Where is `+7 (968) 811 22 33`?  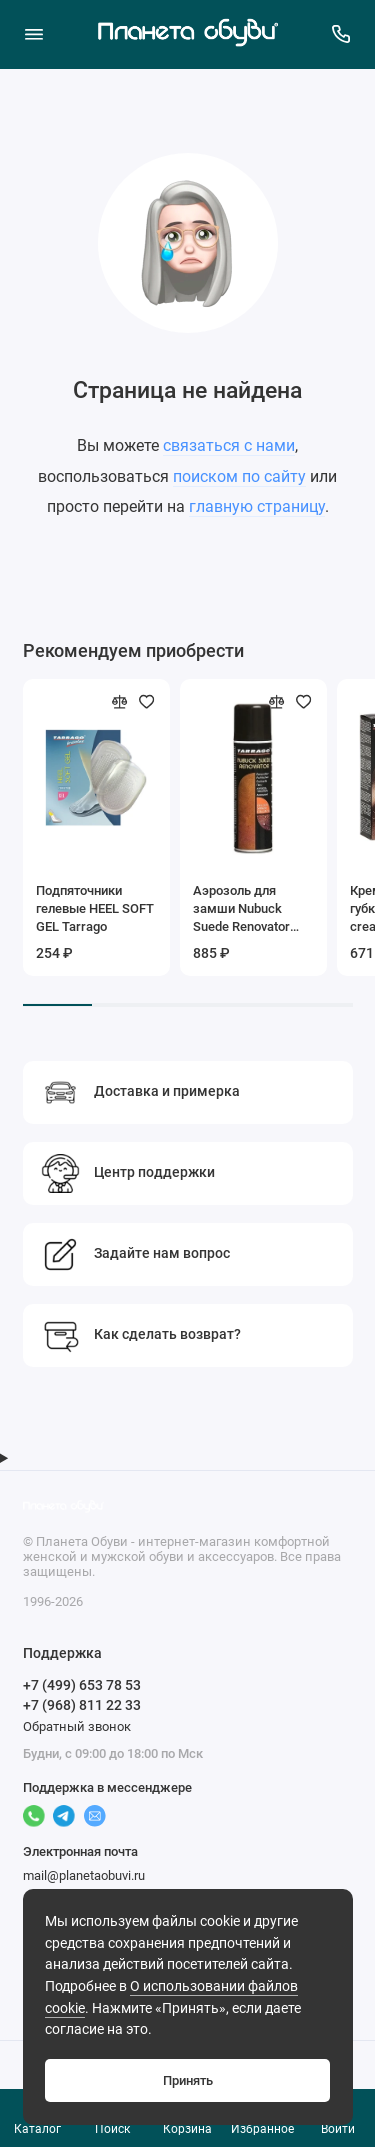
+7 (968) 811 22 33 is located at coordinates (82, 1705).